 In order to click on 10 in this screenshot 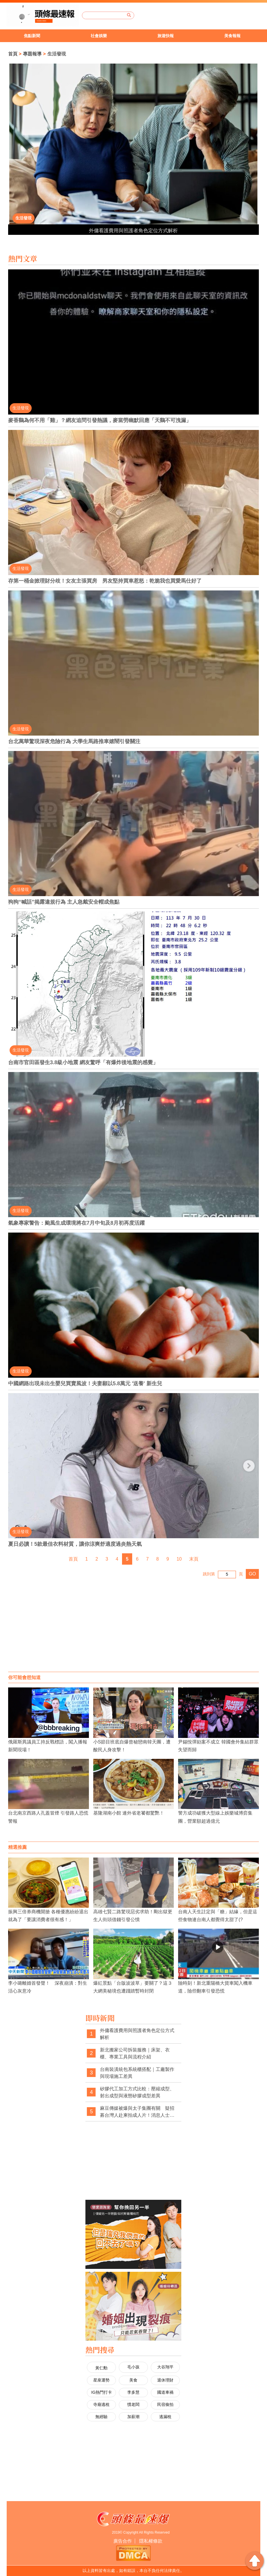, I will do `click(179, 1559)`.